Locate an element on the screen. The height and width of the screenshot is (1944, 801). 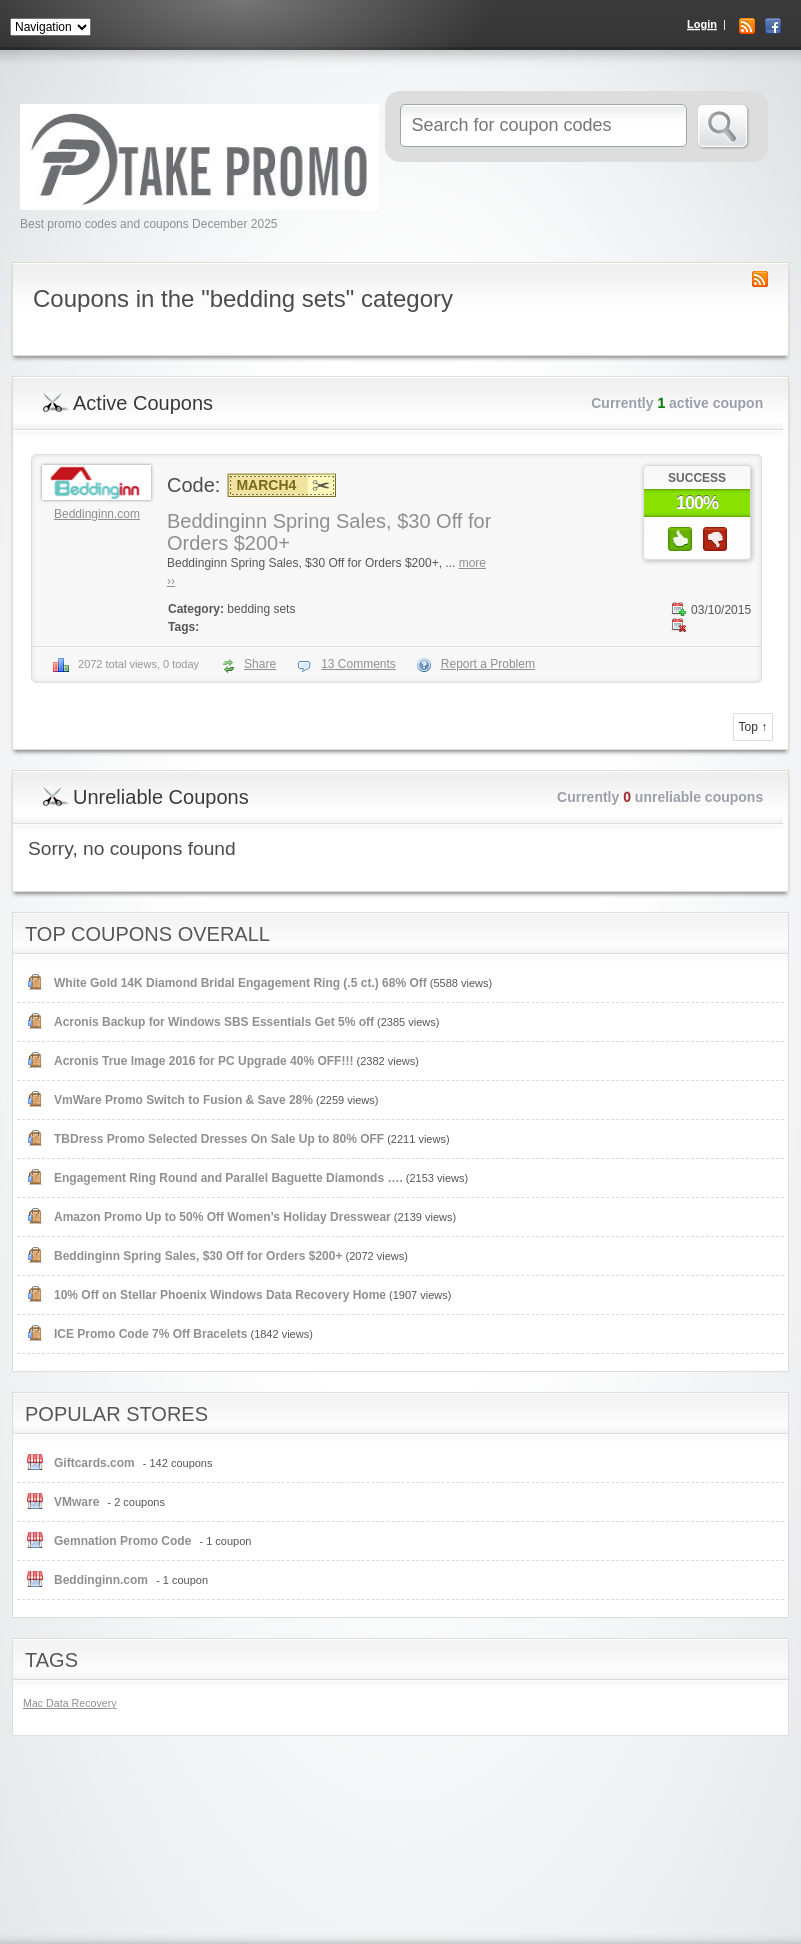
Coupon Category RSS is located at coordinates (760, 279).